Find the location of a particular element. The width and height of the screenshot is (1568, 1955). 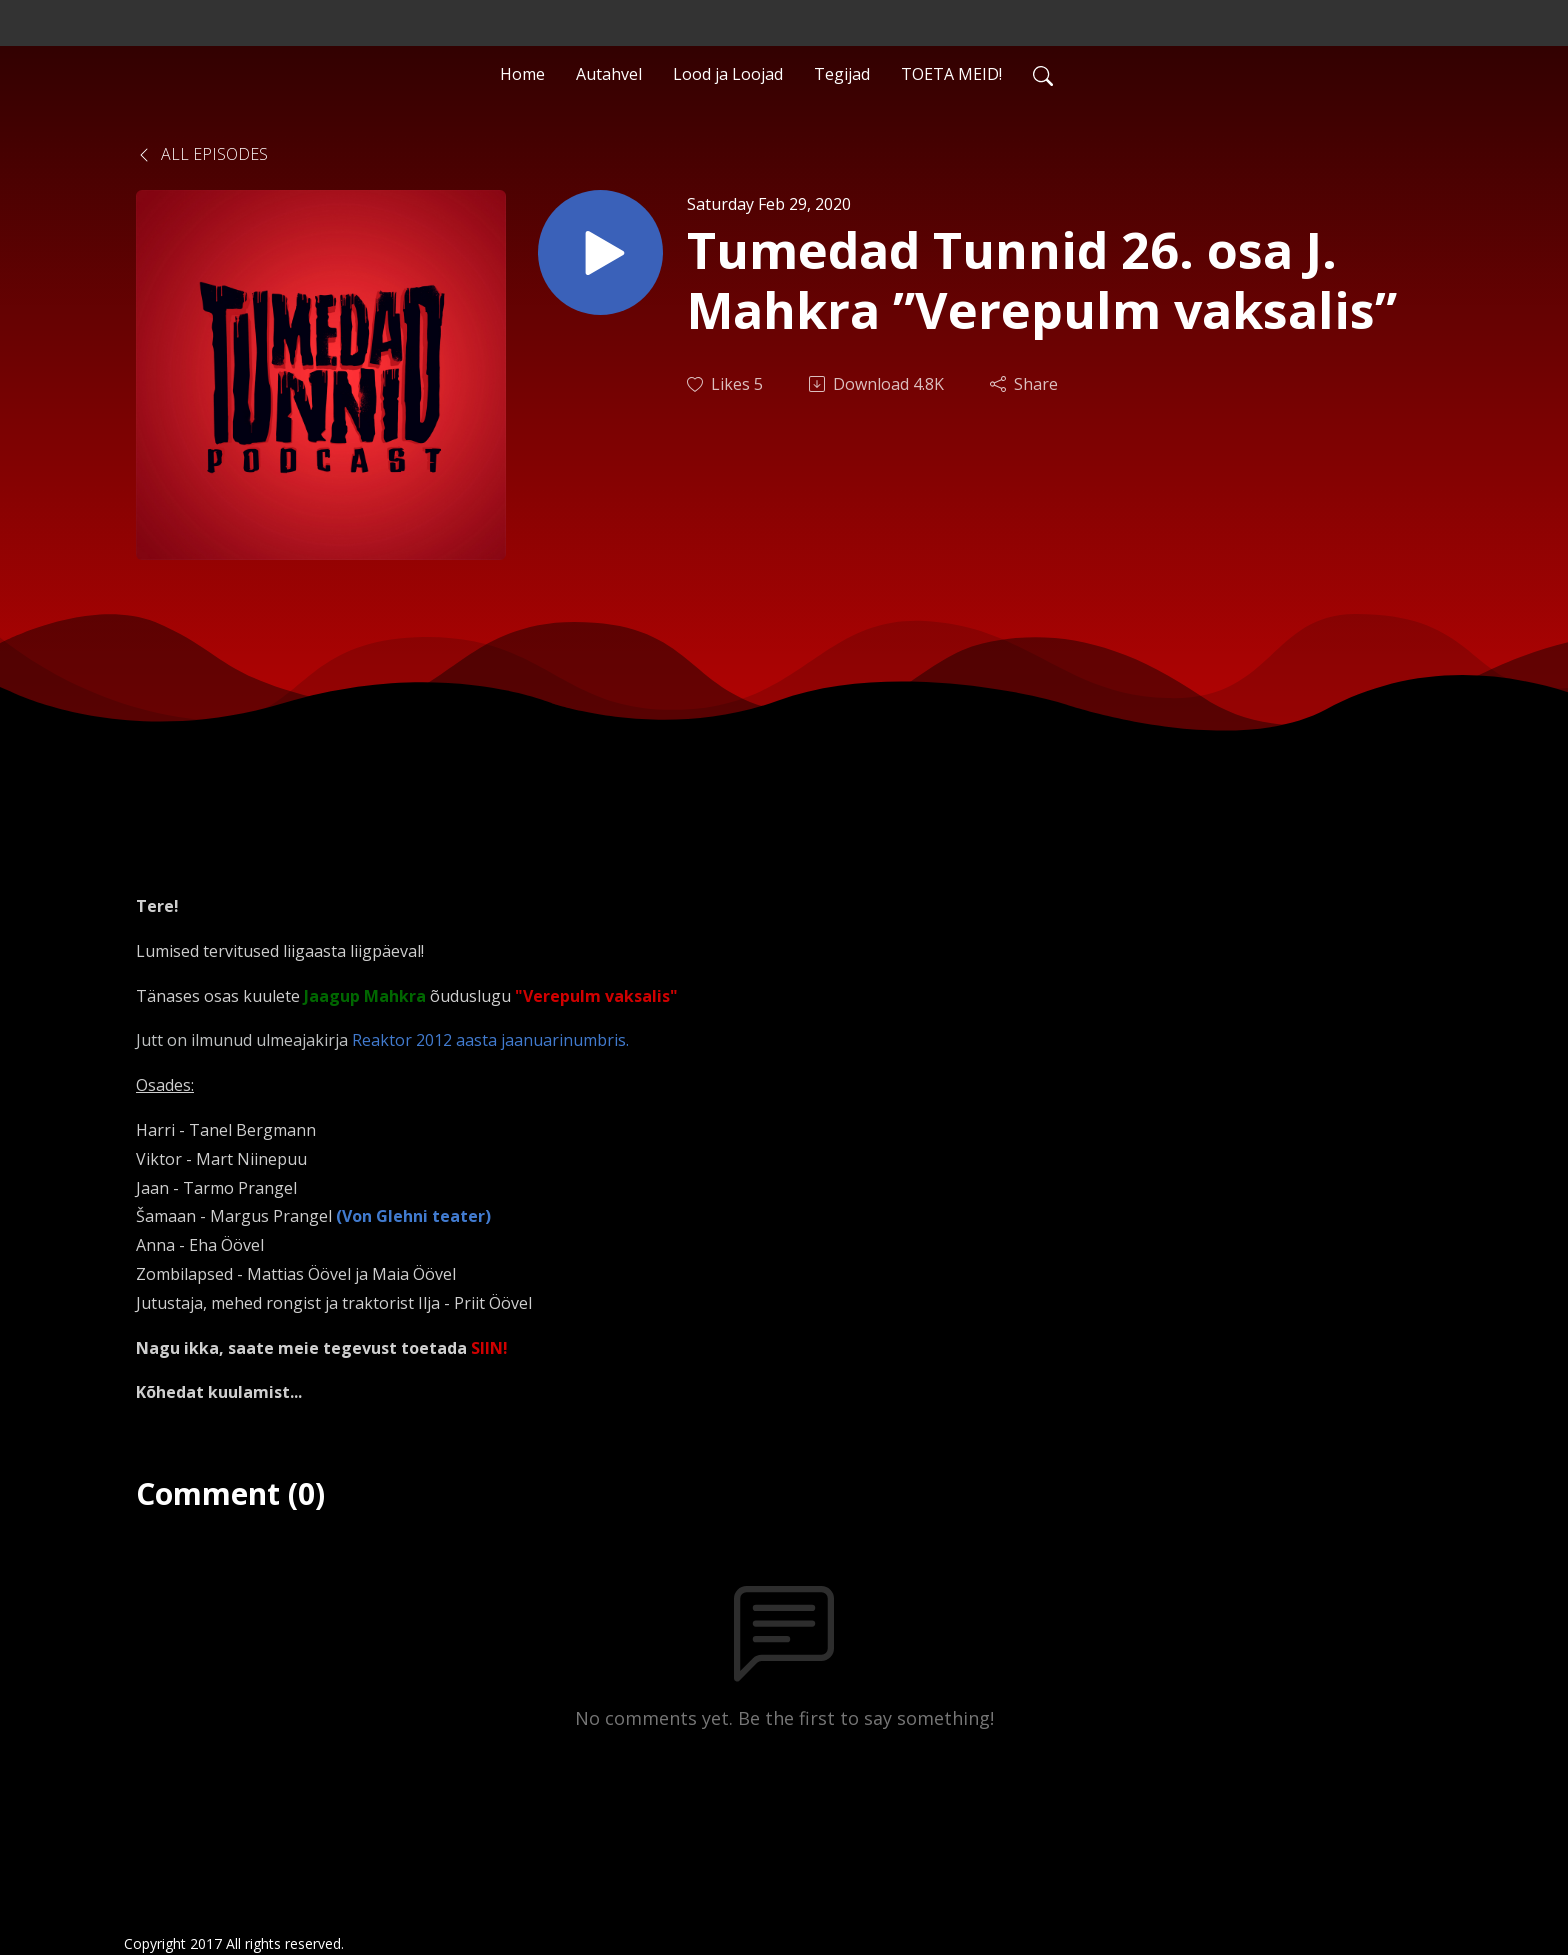

"Verepulm vaksalis" is located at coordinates (596, 996).